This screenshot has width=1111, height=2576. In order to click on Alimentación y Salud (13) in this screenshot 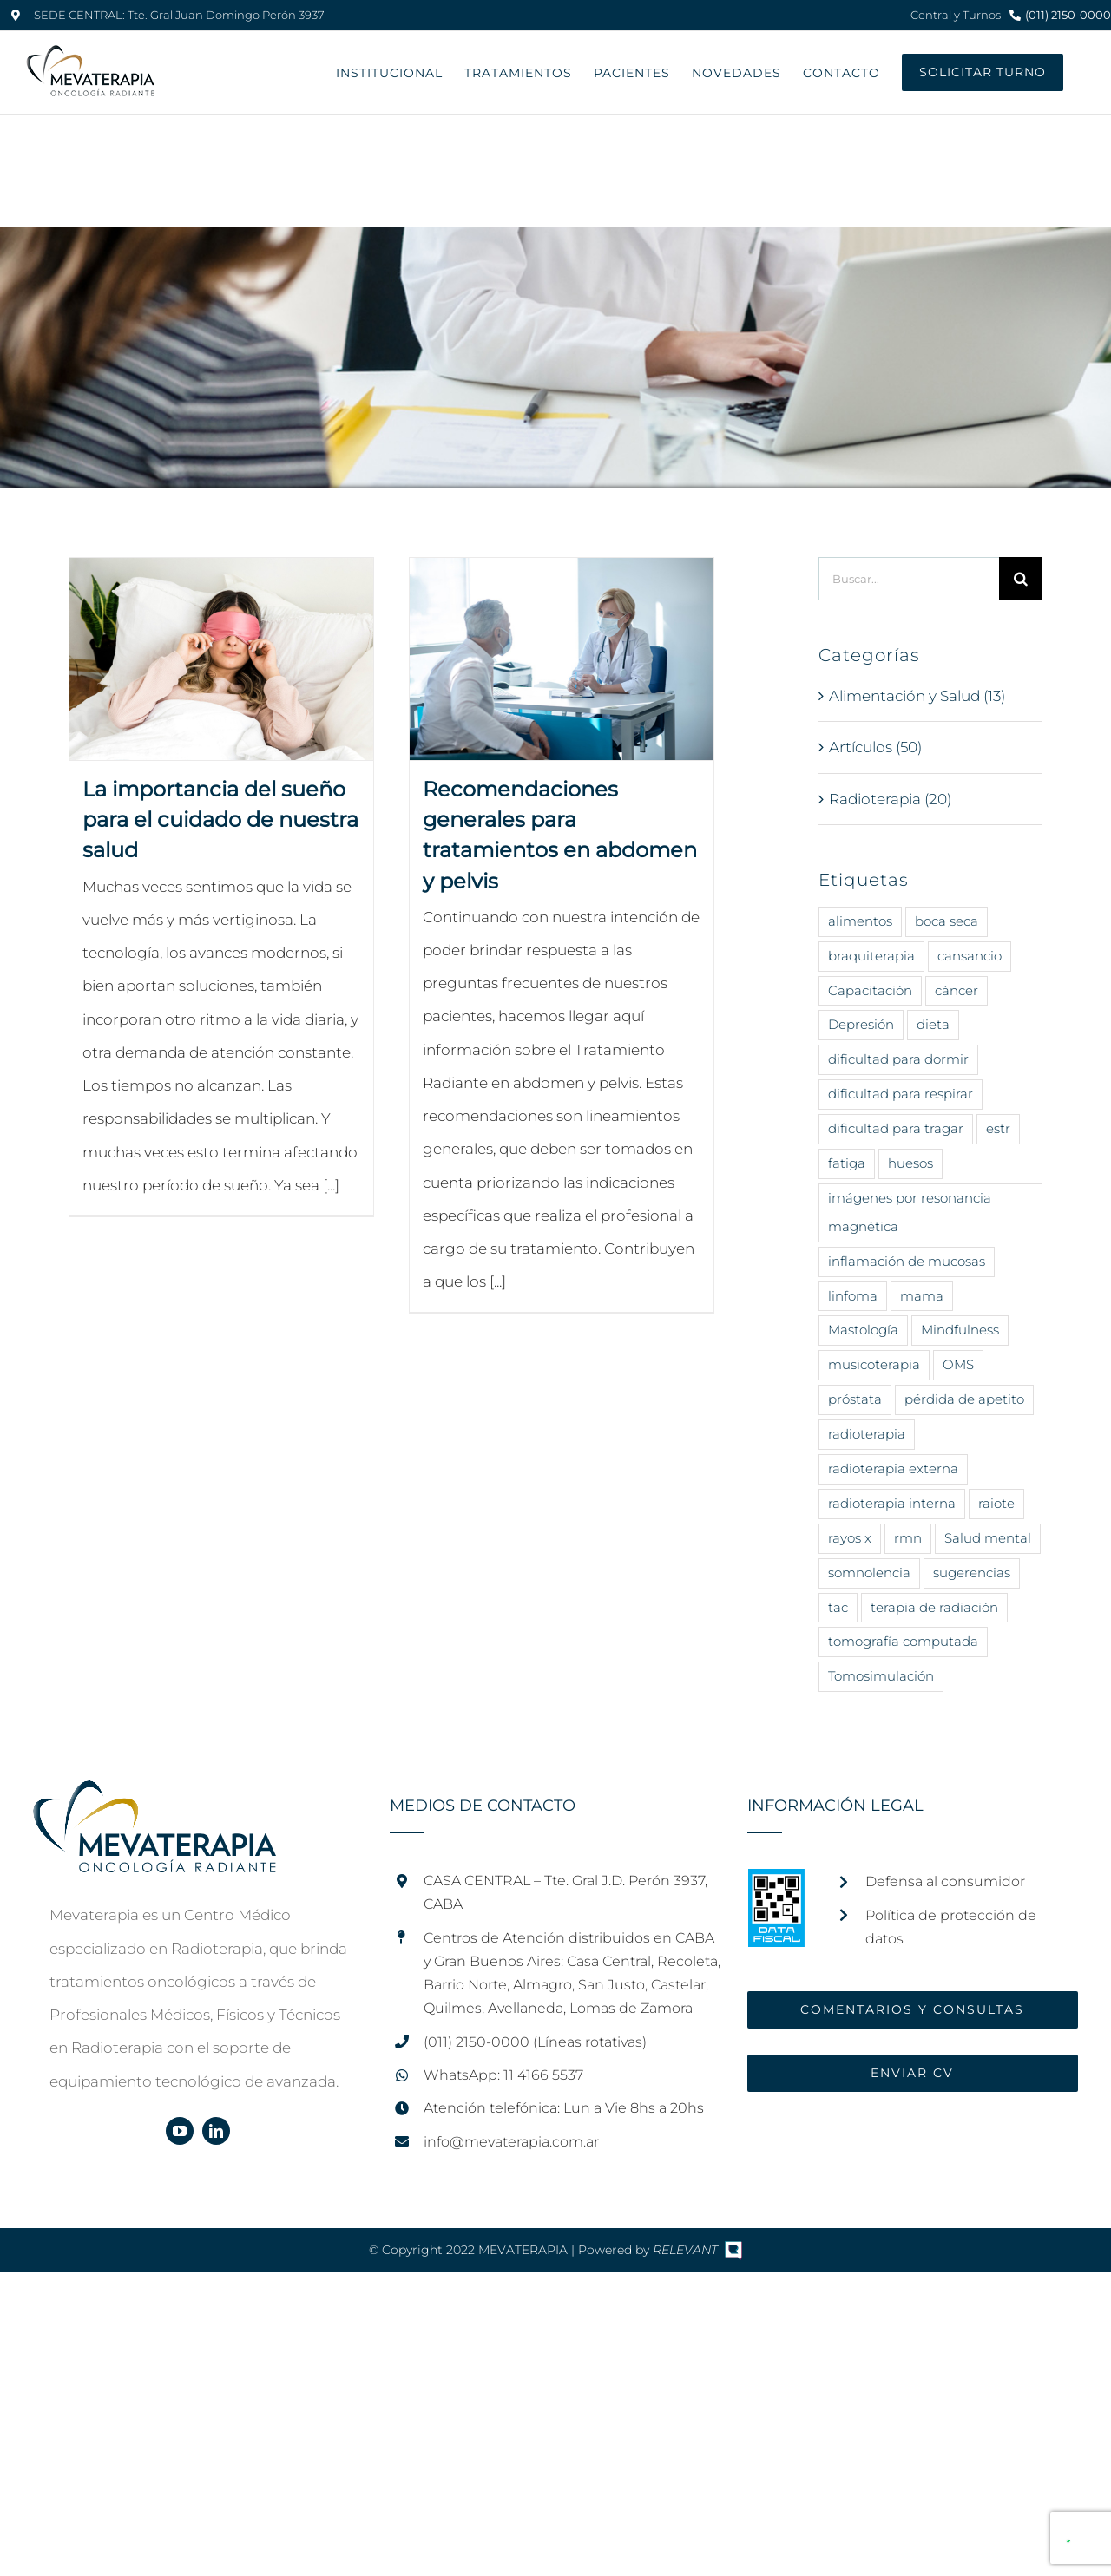, I will do `click(917, 696)`.